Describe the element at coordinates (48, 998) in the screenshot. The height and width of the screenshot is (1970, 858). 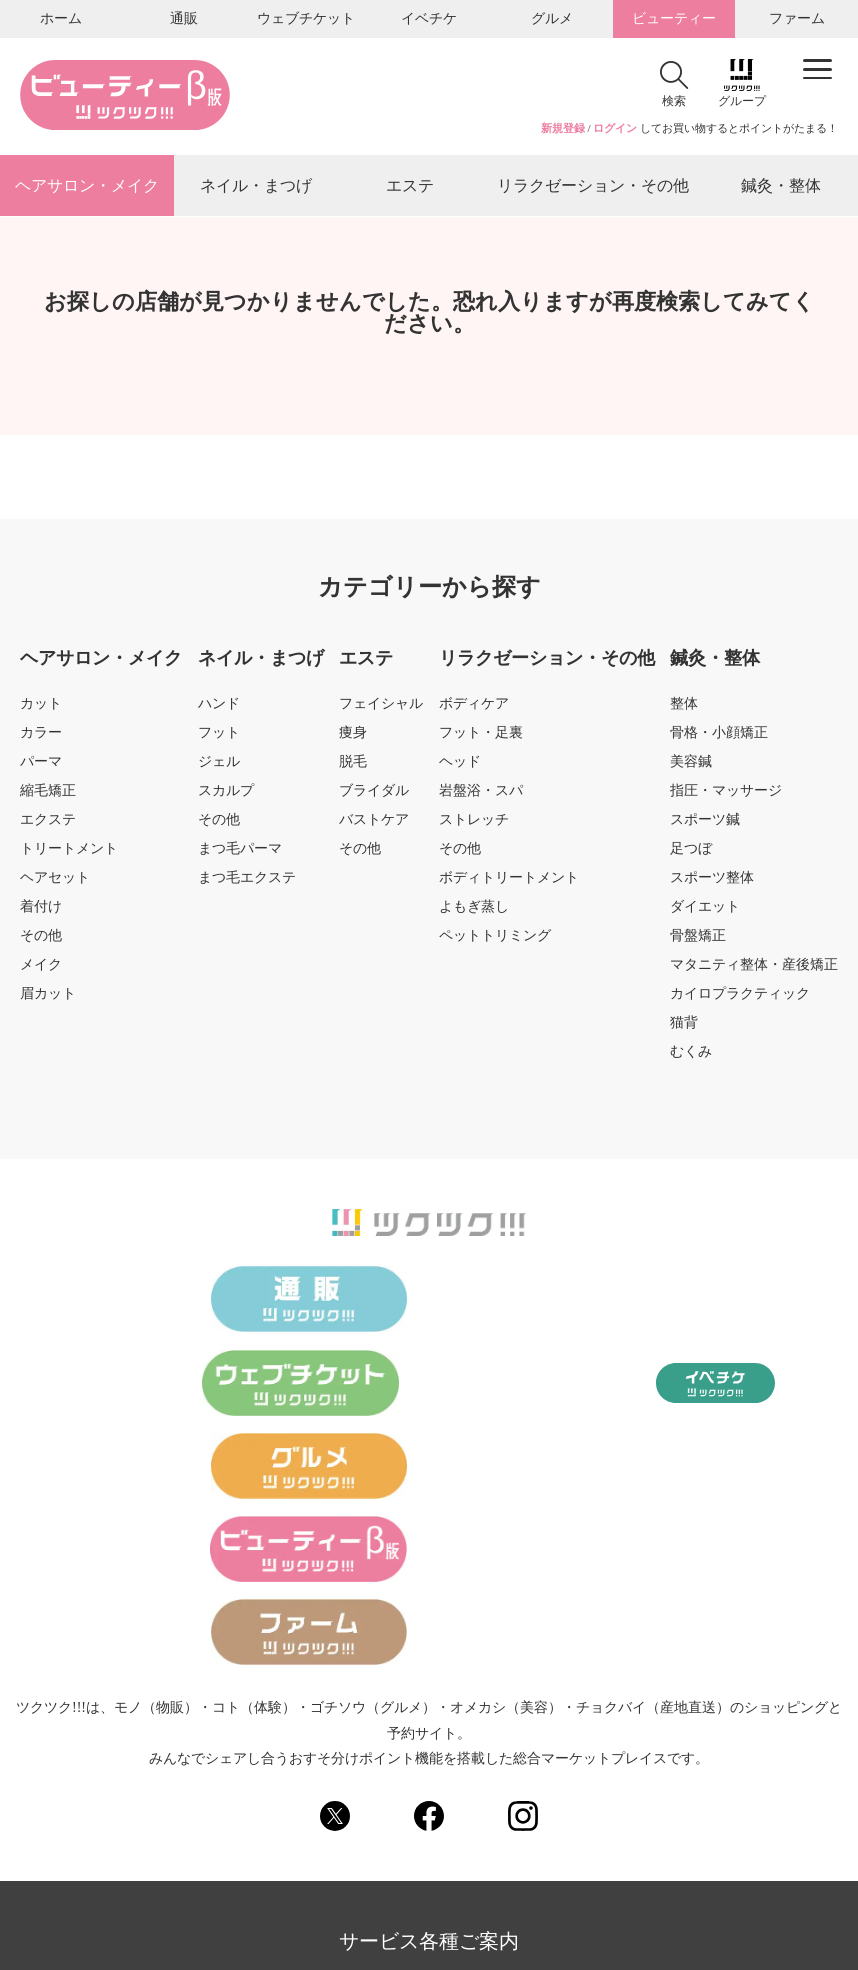
I see `眉カット` at that location.